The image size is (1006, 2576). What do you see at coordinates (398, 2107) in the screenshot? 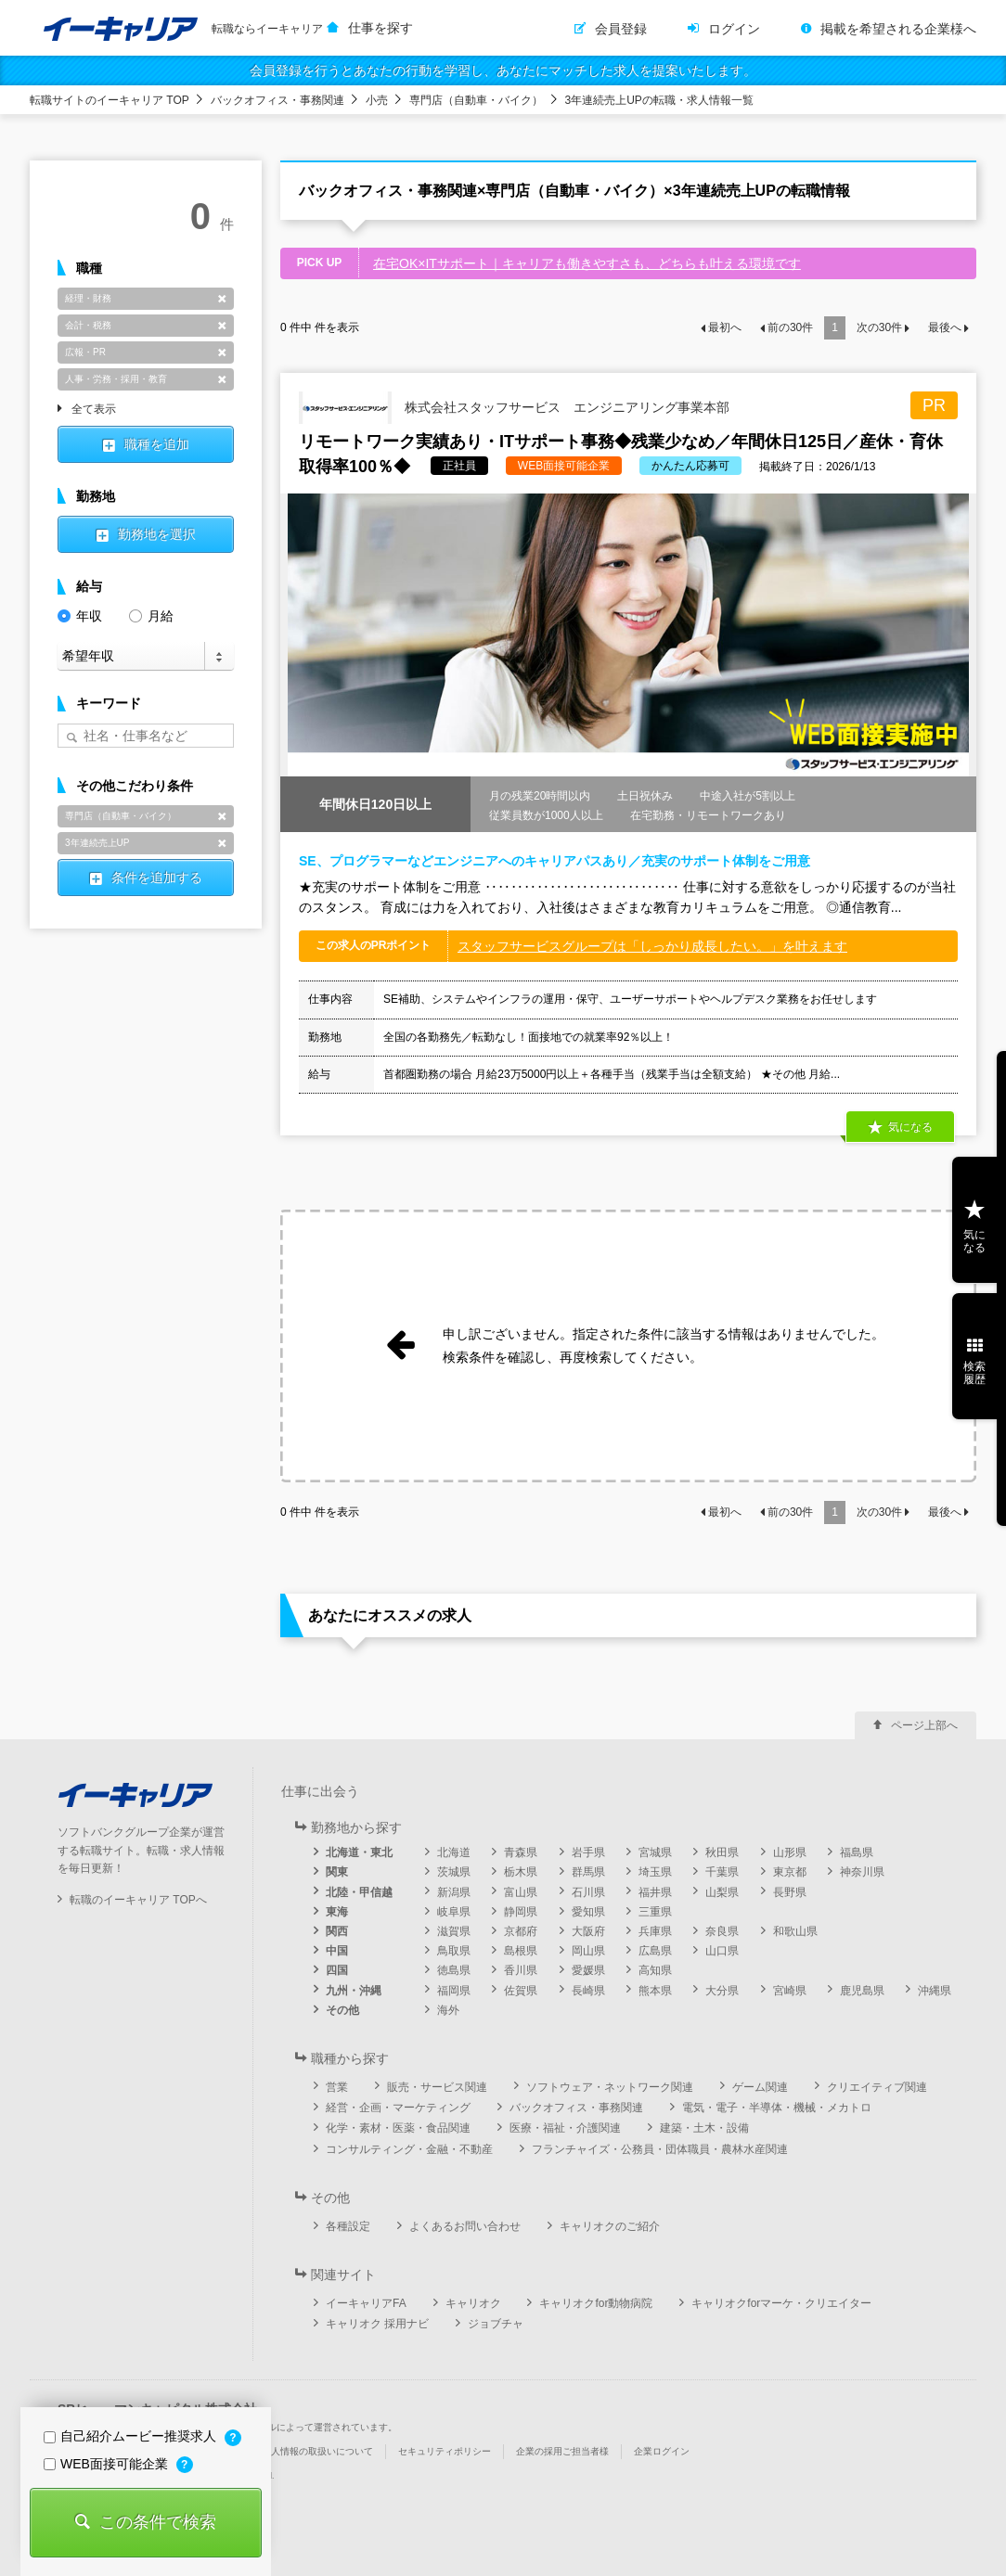
I see `経営・企画・マーケティング` at bounding box center [398, 2107].